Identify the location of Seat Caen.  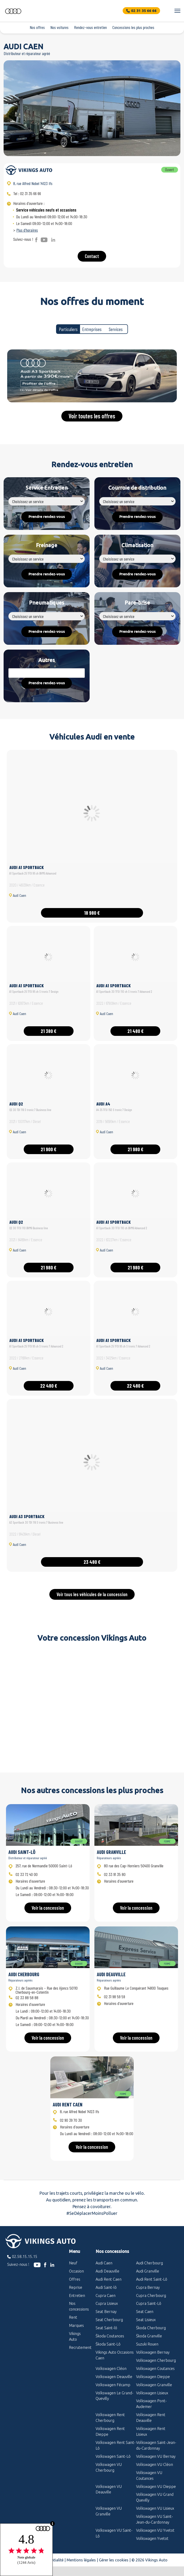
(144, 2311).